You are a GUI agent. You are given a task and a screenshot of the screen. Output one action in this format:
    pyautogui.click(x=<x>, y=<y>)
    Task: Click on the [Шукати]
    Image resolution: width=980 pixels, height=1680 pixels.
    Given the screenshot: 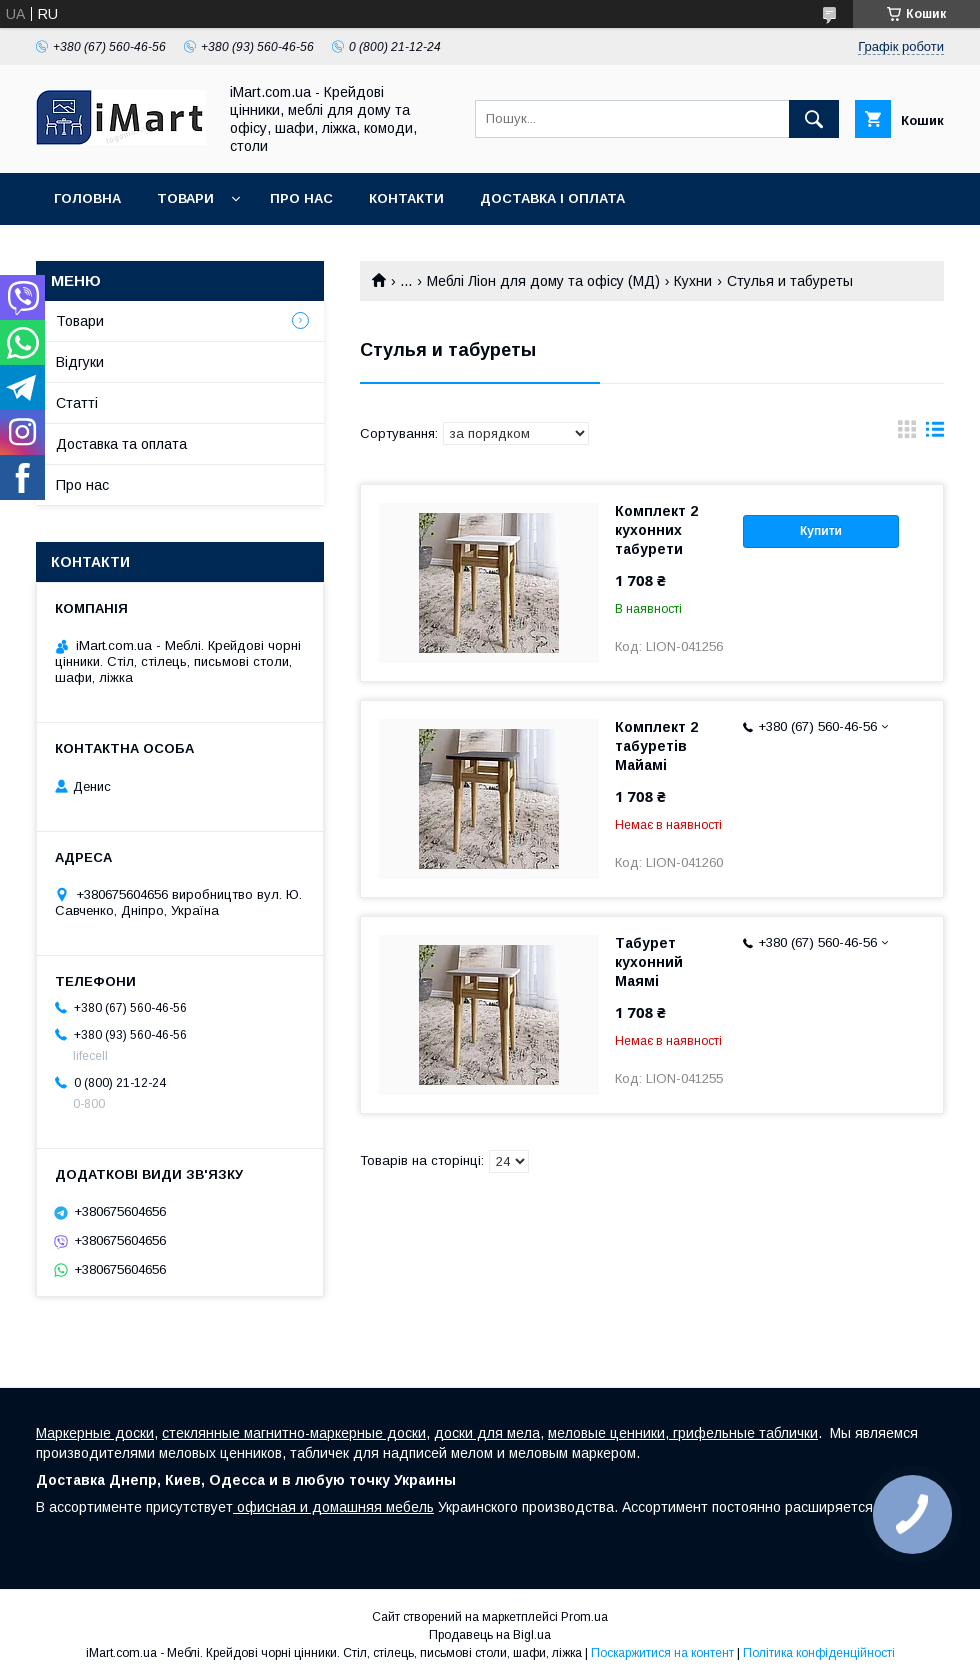 What is the action you would take?
    pyautogui.click(x=814, y=119)
    